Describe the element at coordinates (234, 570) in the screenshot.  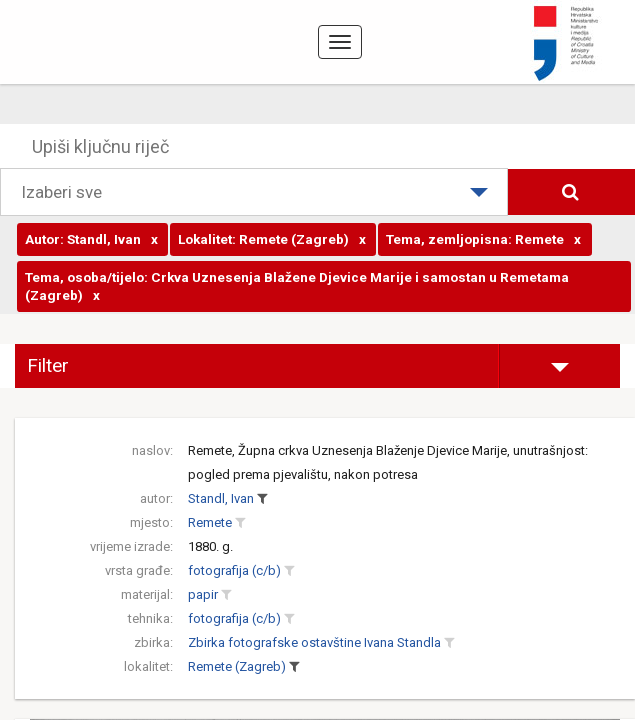
I see `fotografija (c/b)` at that location.